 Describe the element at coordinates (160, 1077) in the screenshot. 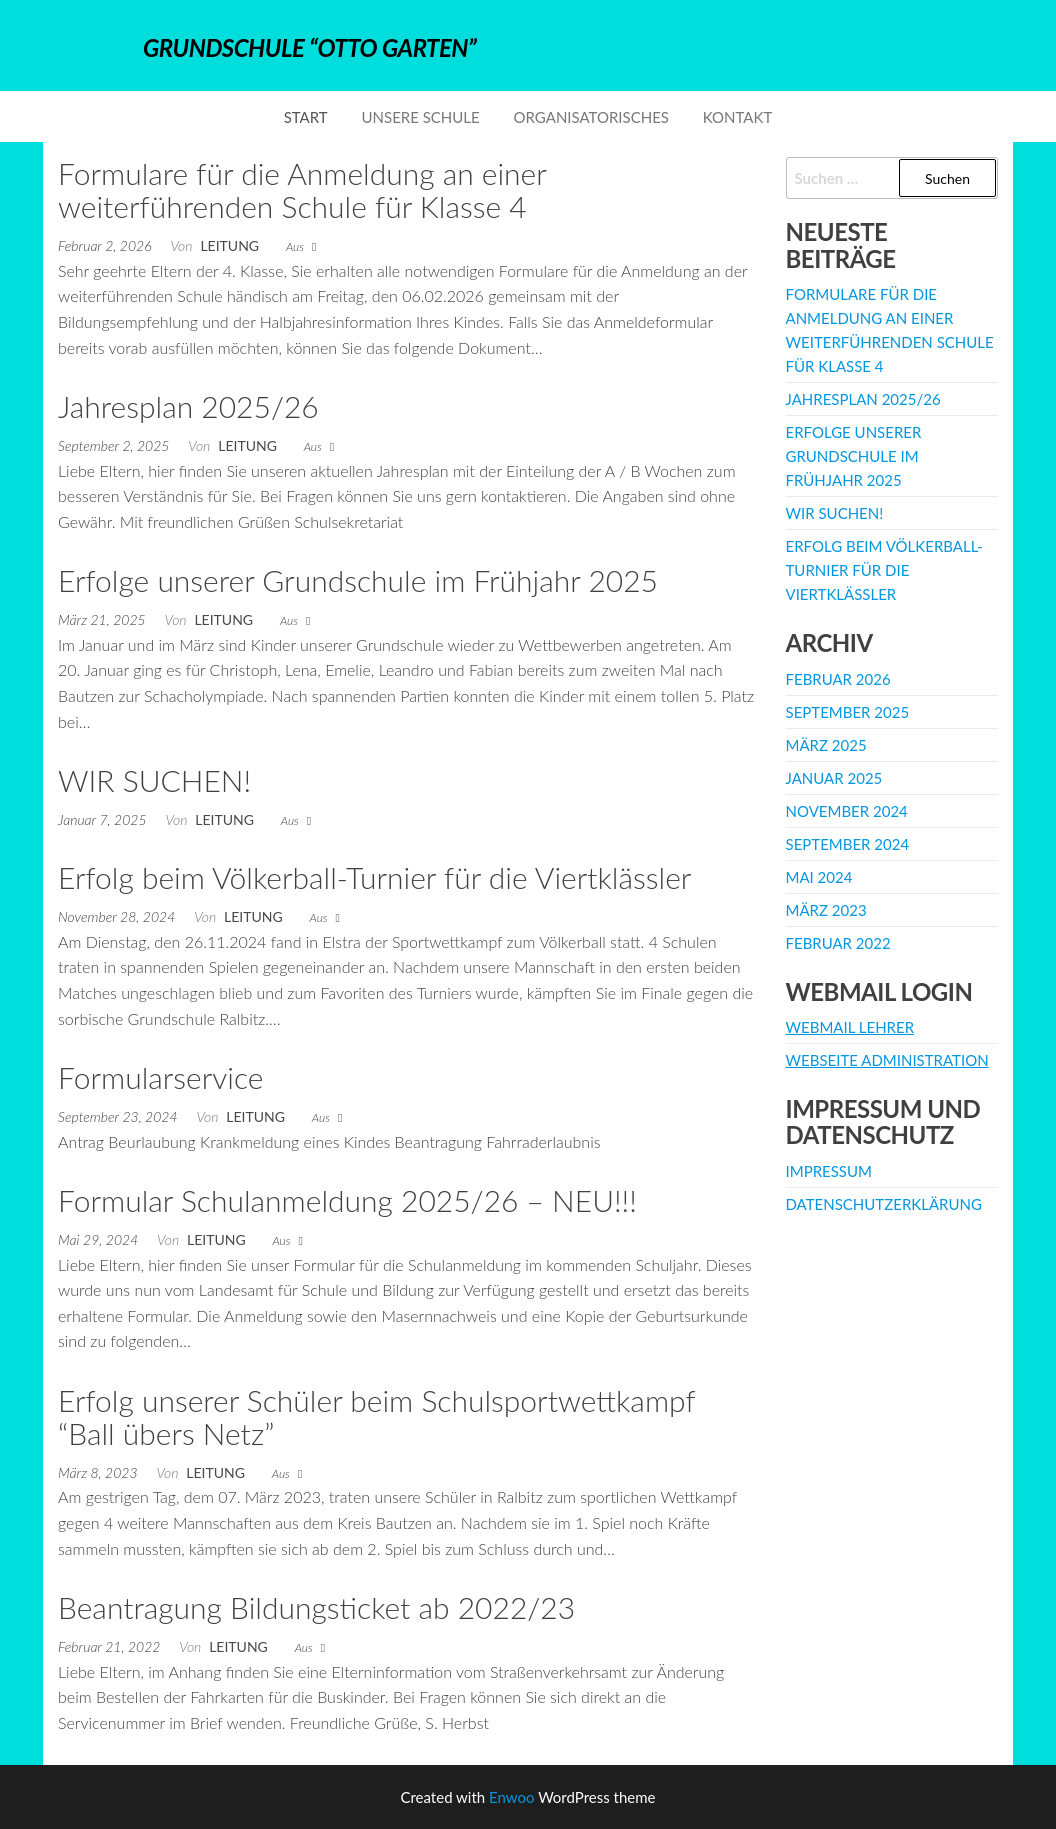

I see `Formularservice` at that location.